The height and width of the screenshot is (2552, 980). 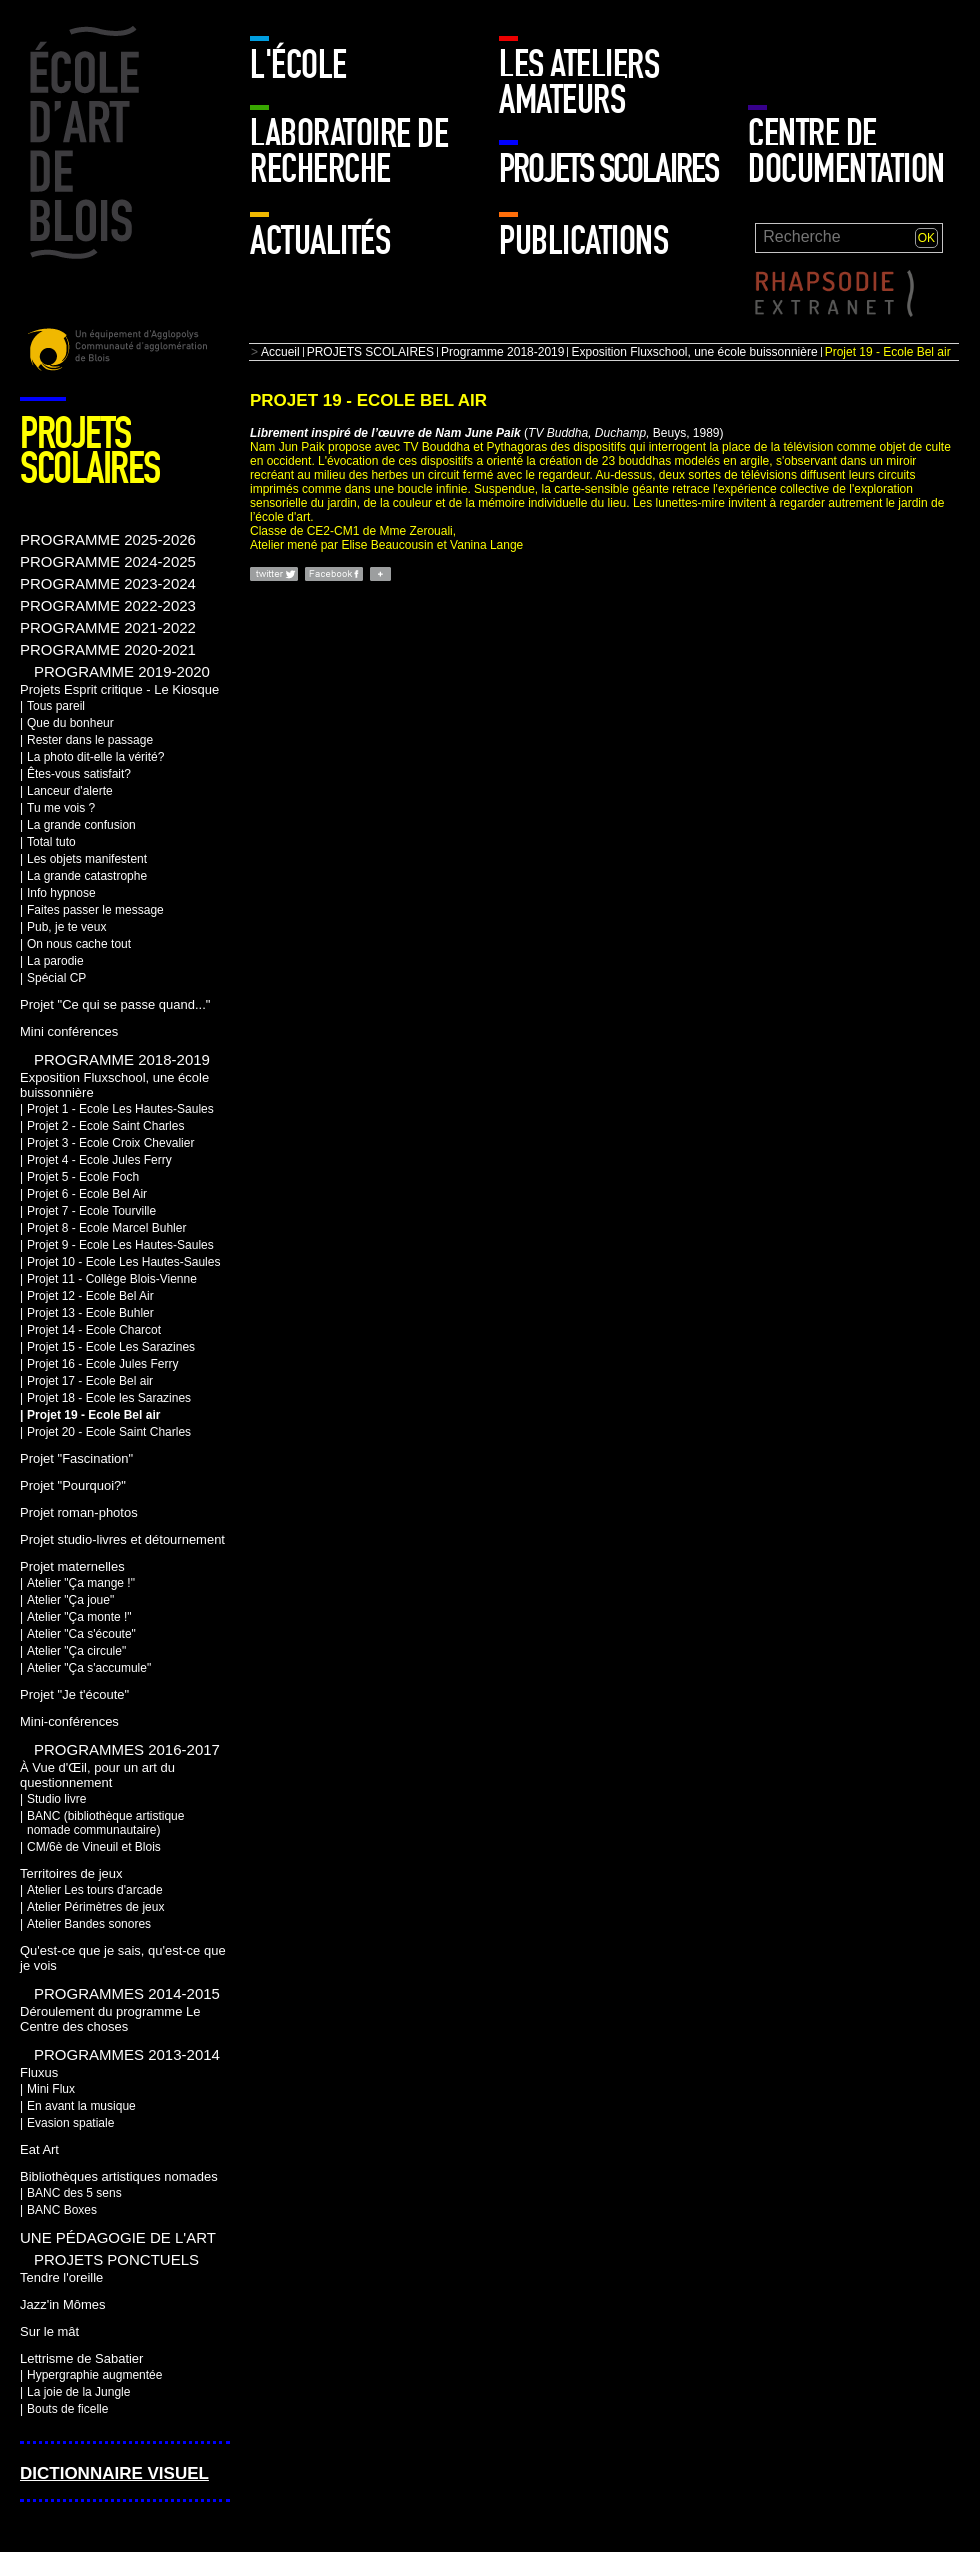 I want to click on Projet "Ce qui se passe quand...", so click(x=115, y=1004).